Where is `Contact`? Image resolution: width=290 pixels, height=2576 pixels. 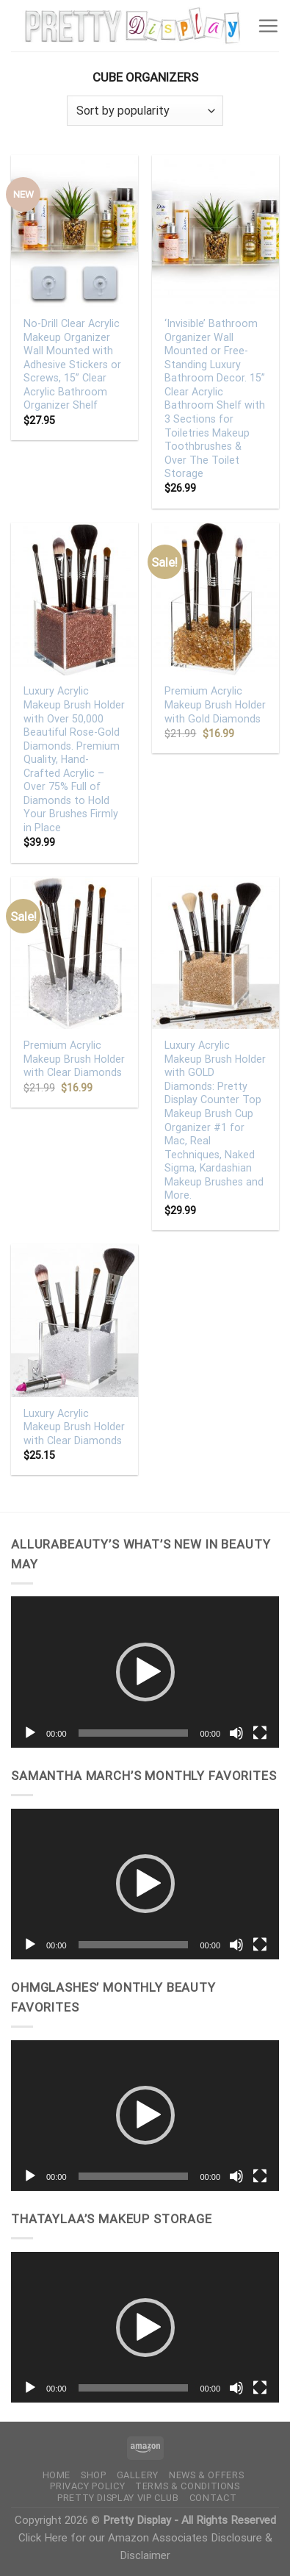 Contact is located at coordinates (213, 2497).